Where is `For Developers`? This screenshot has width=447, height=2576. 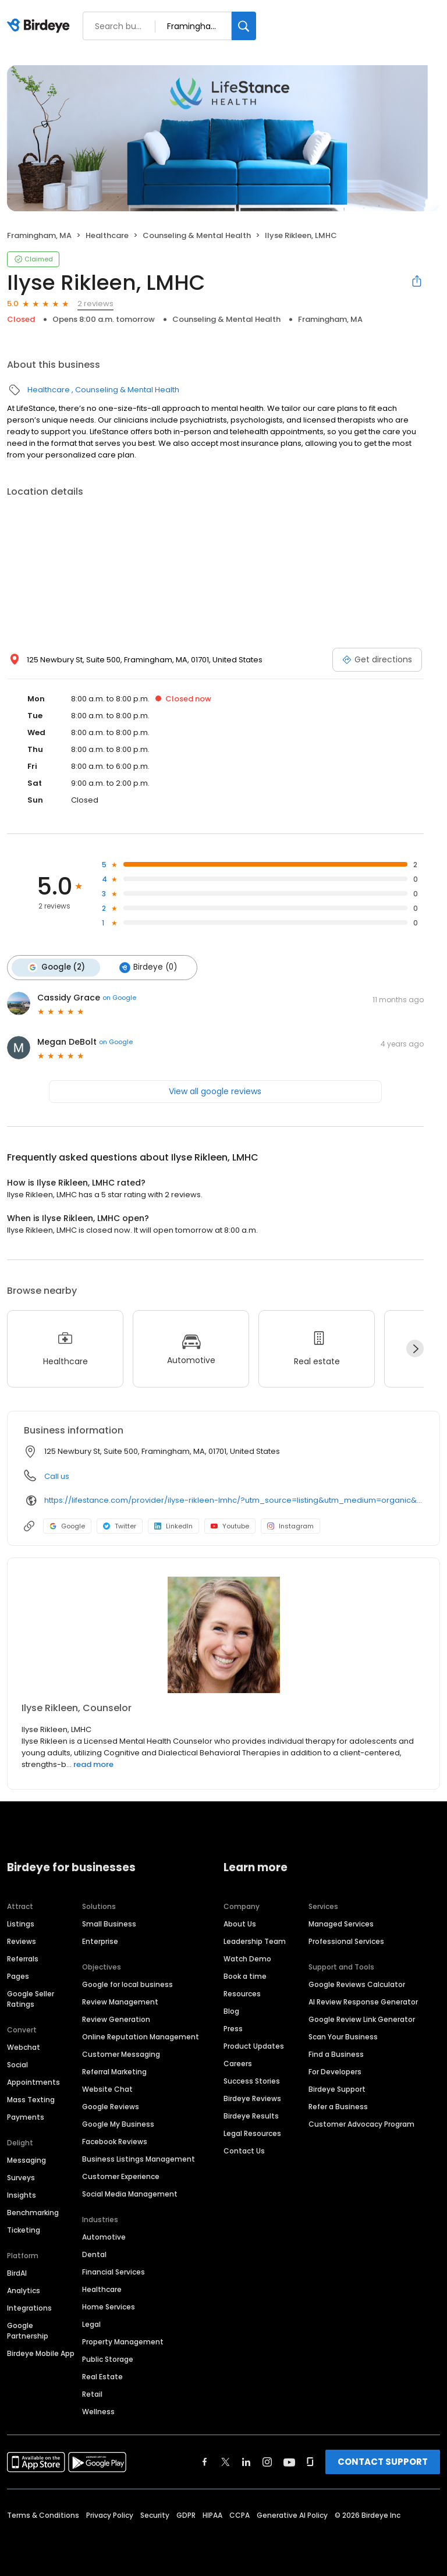
For Developers is located at coordinates (334, 2071).